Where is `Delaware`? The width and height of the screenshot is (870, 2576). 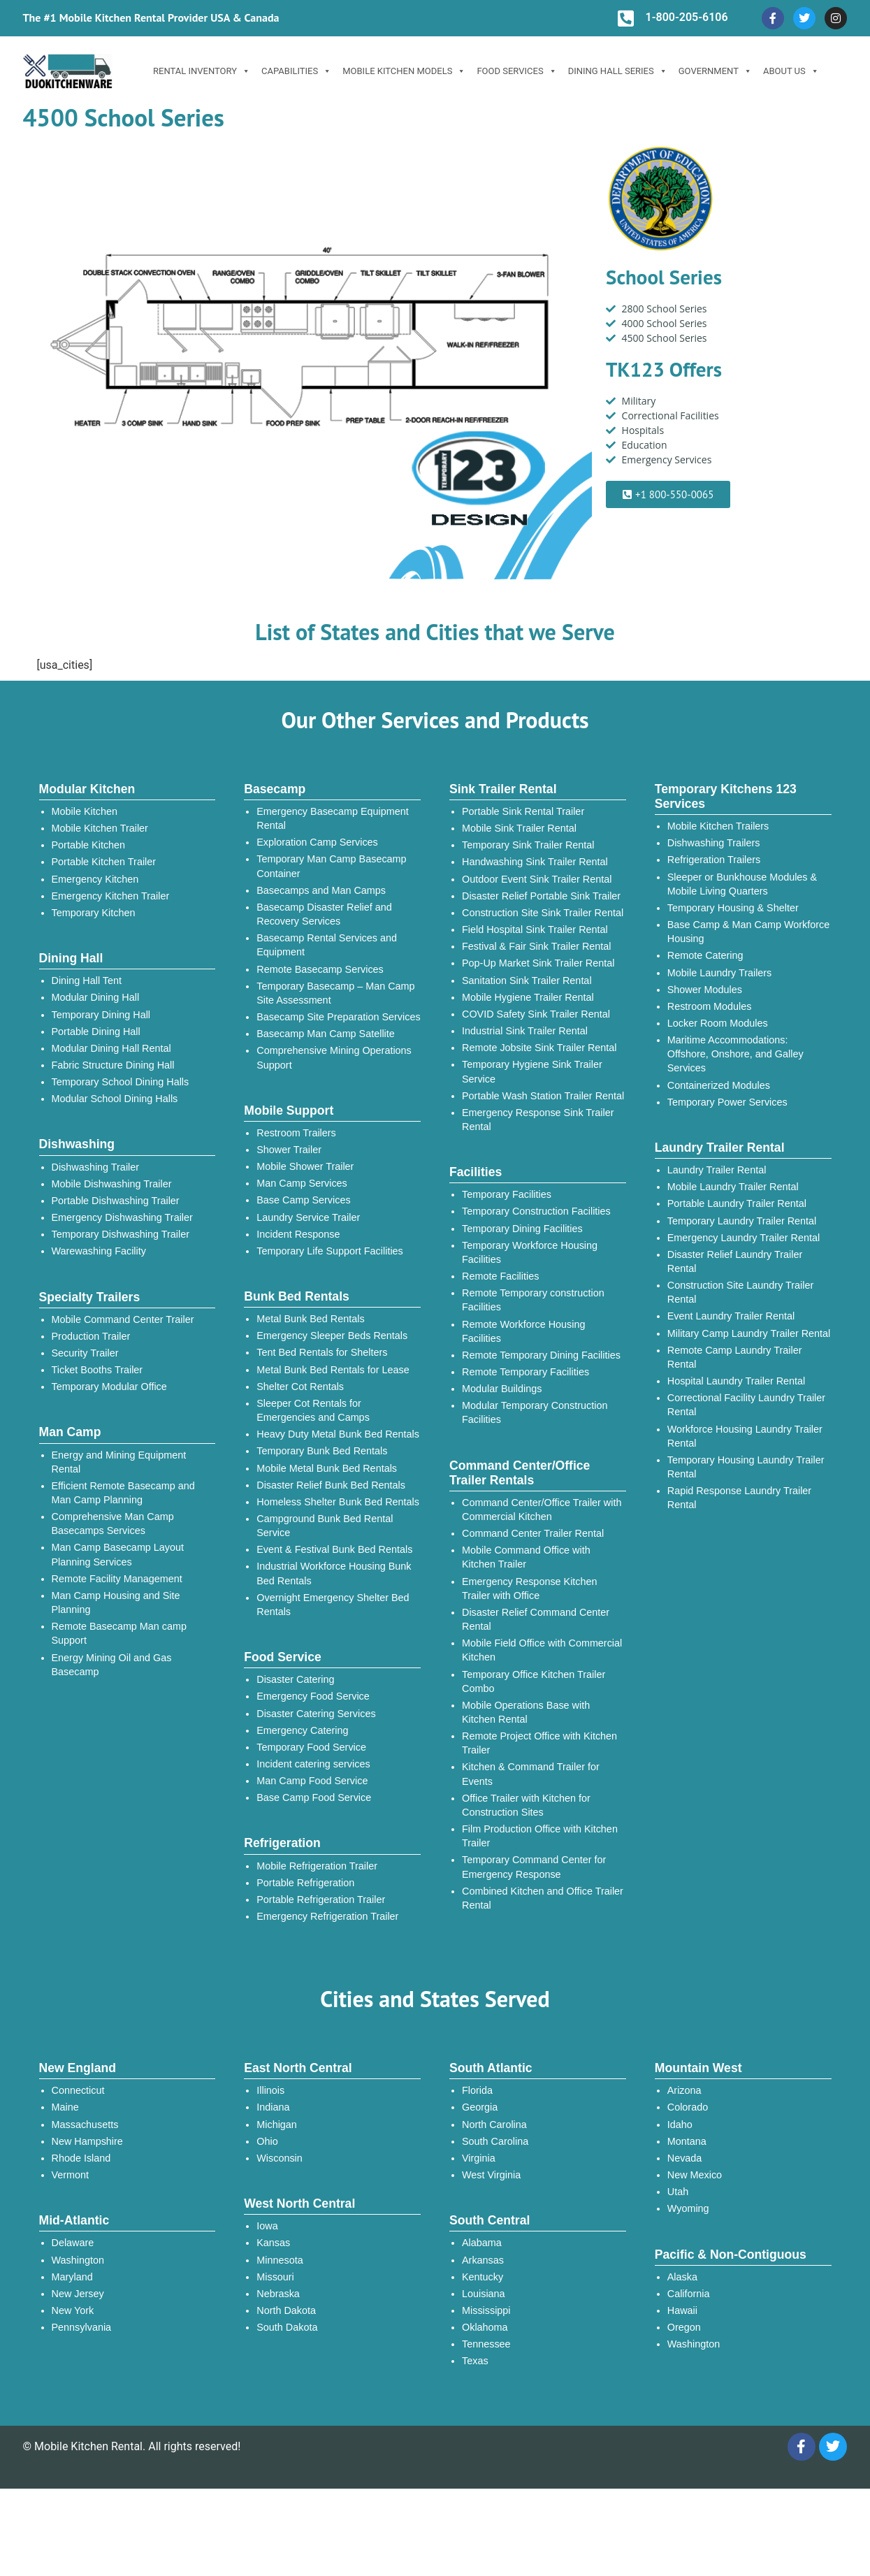
Delaware is located at coordinates (73, 2242).